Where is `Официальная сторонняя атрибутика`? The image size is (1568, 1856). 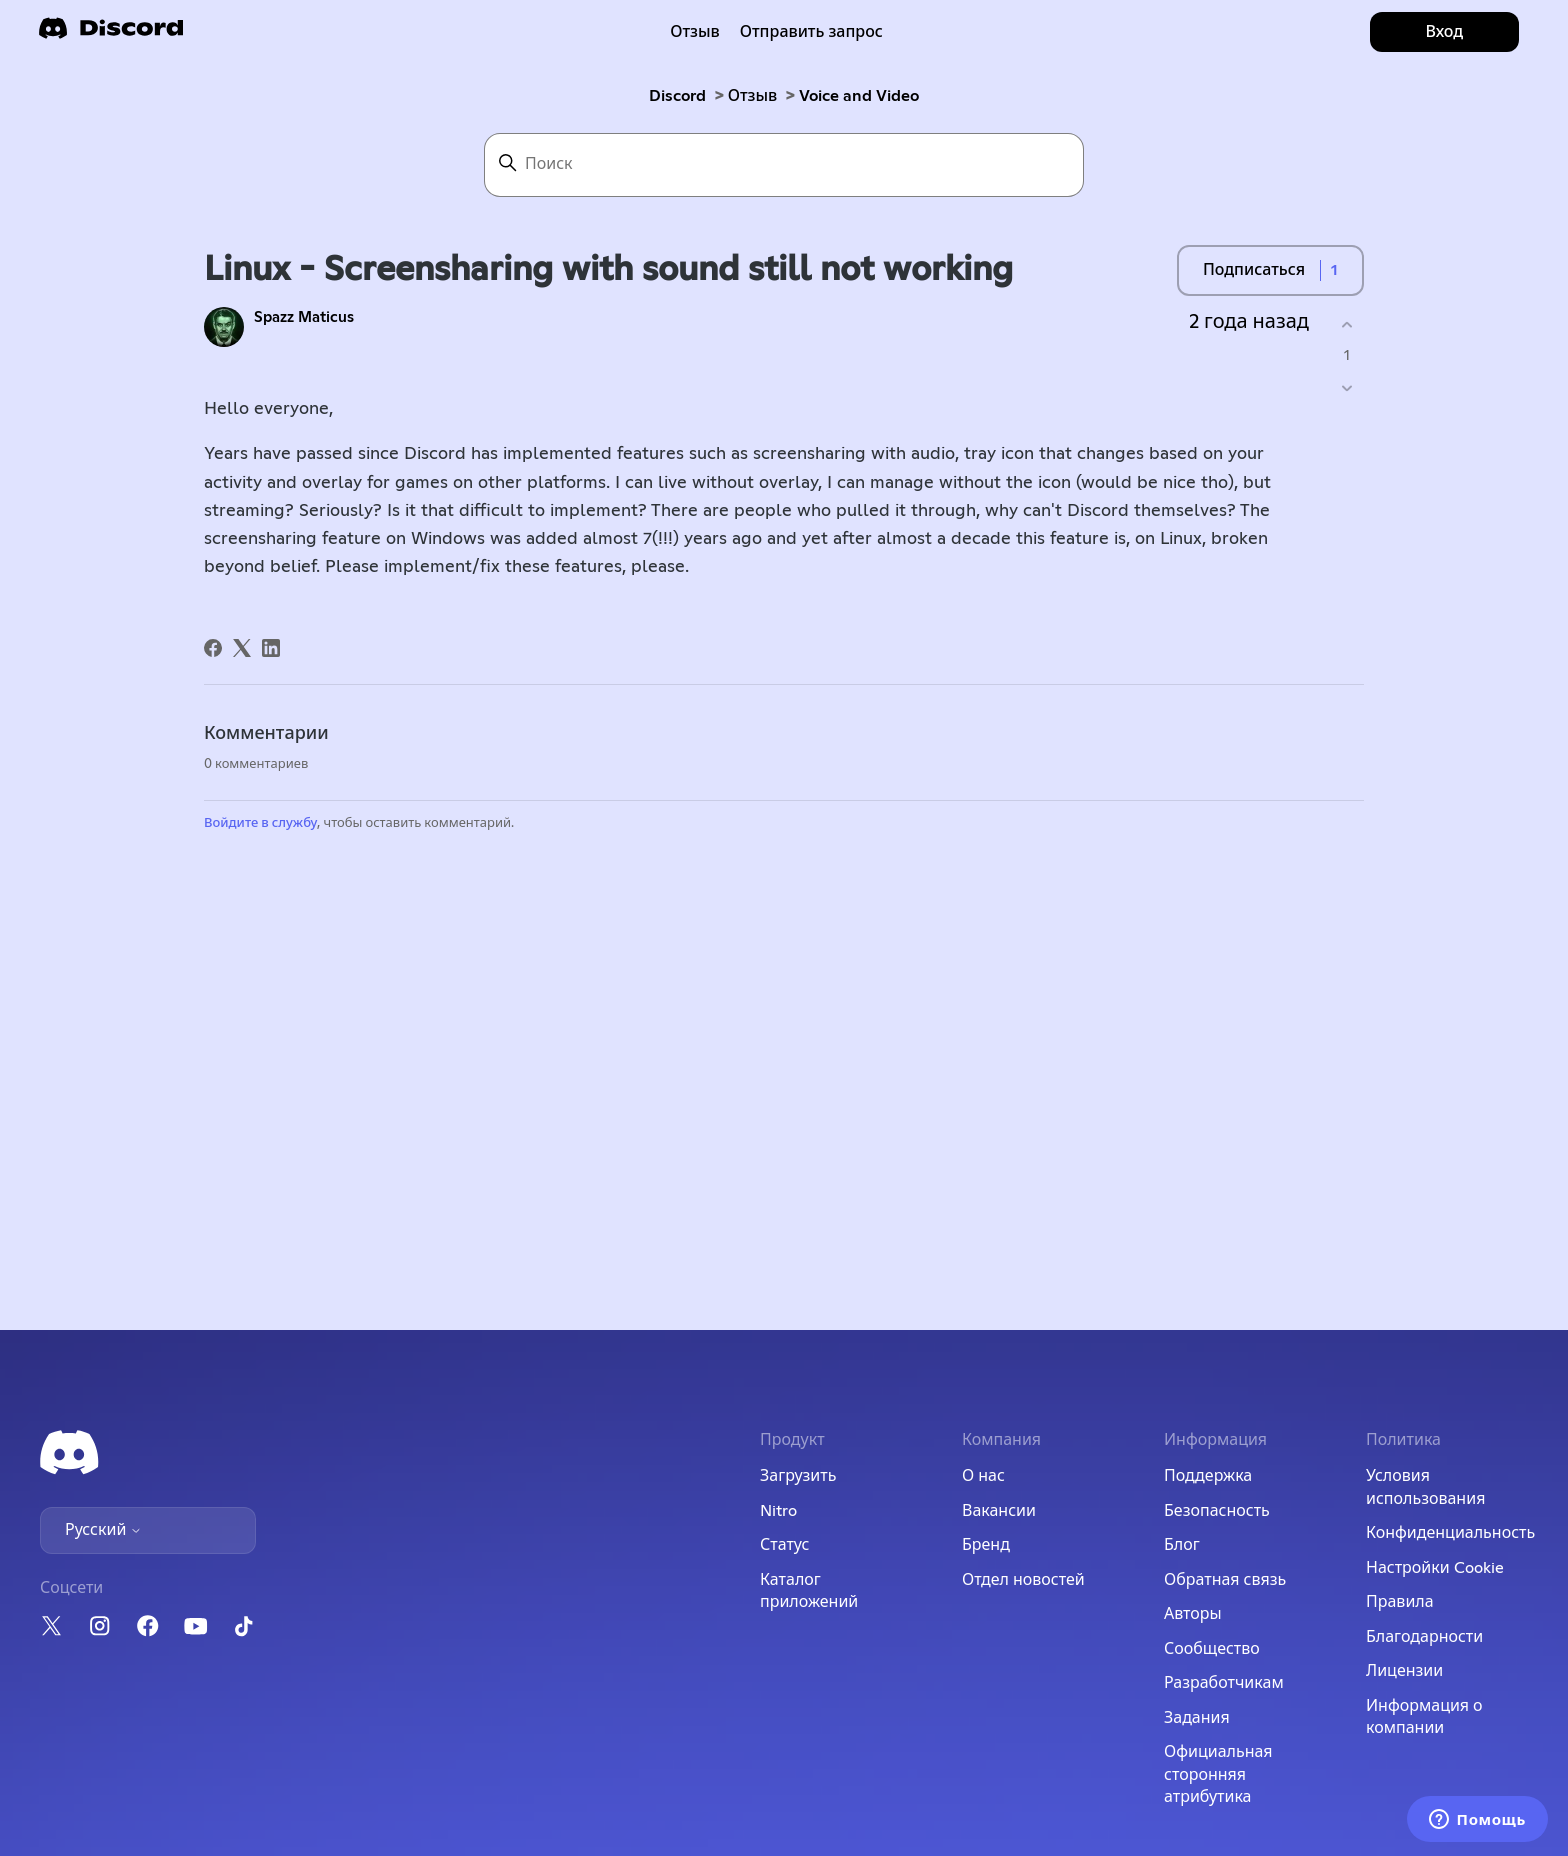 Официальная сторонняя атрибутика is located at coordinates (1218, 1774).